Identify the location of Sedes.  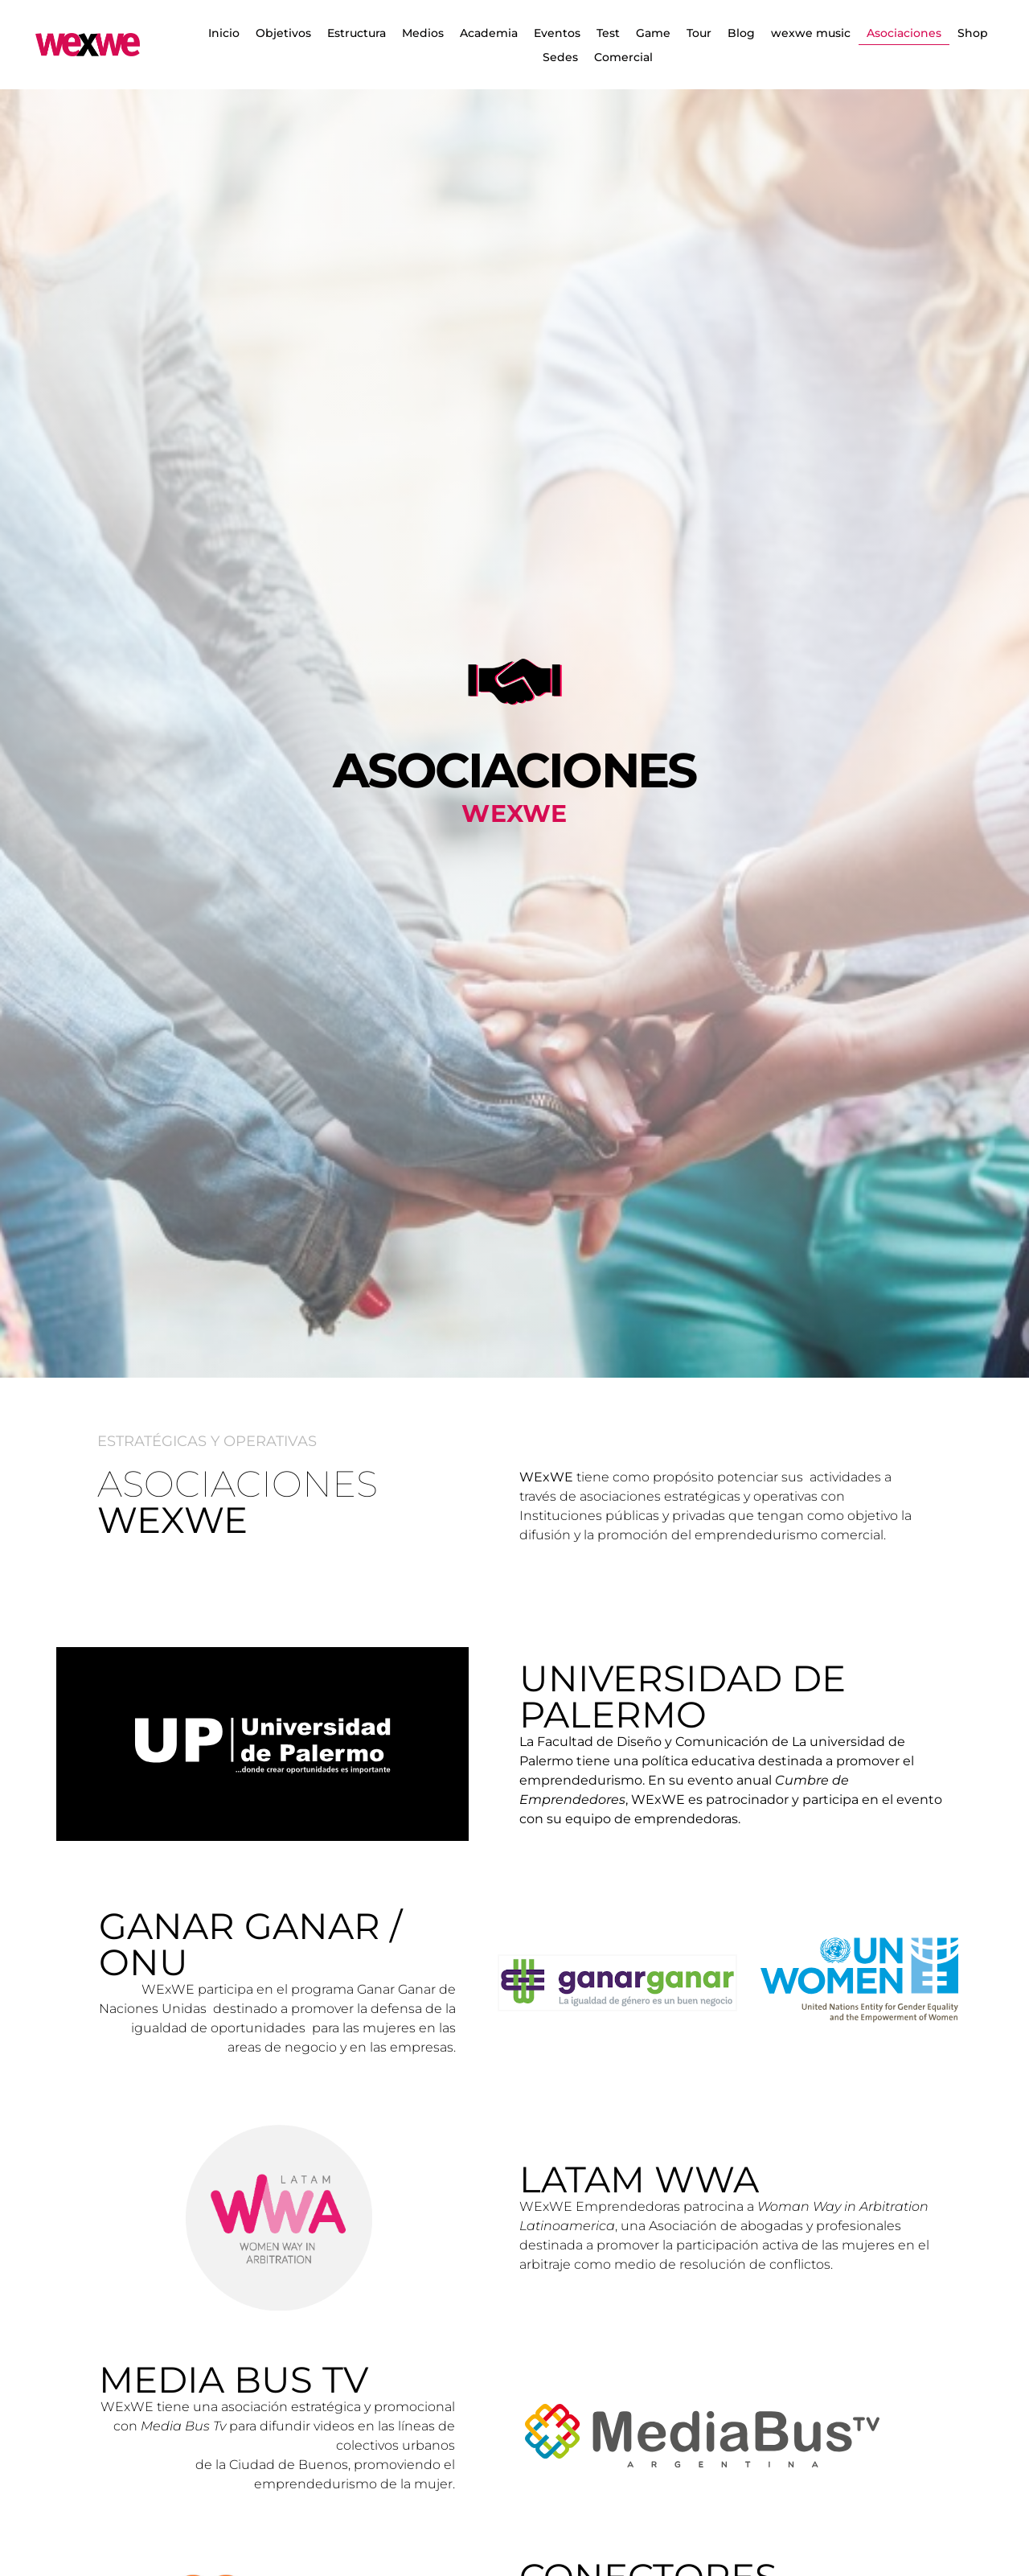
(560, 57).